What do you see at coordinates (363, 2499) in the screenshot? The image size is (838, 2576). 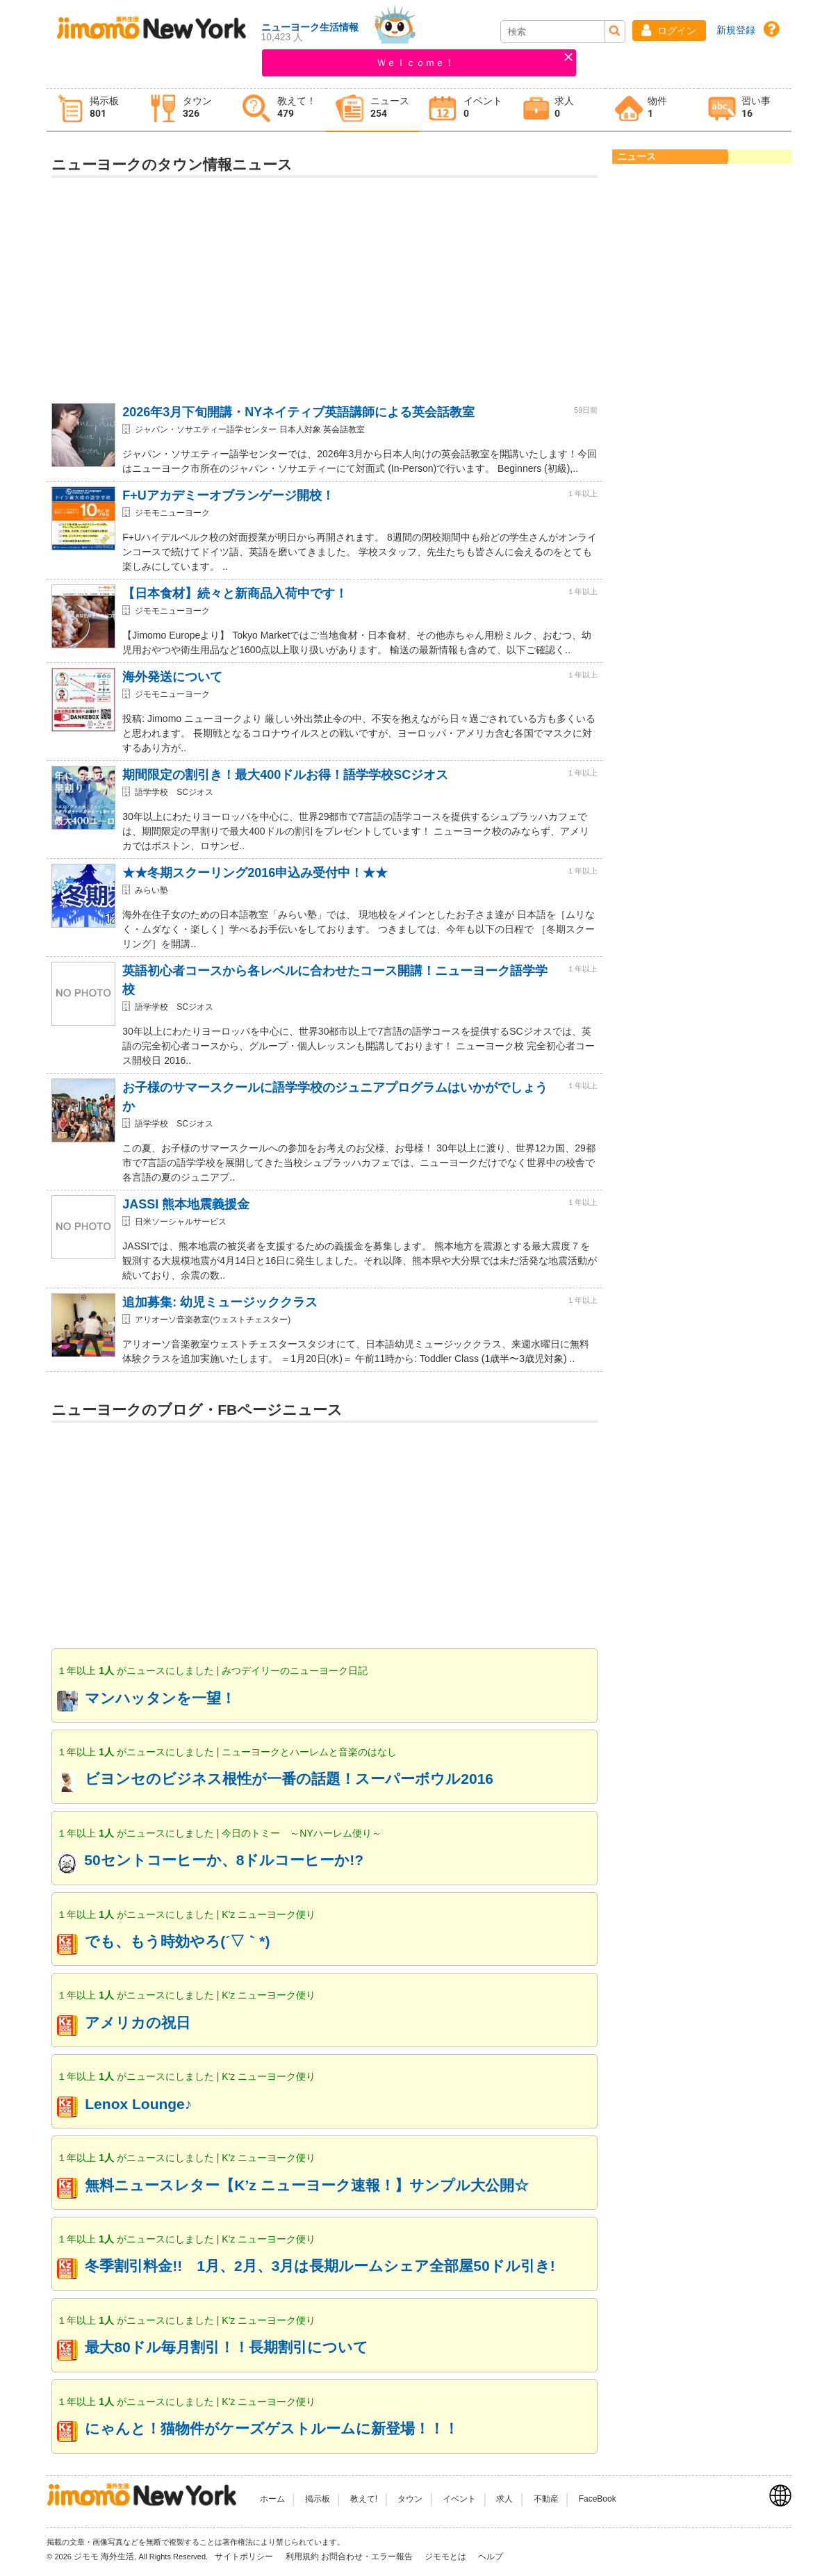 I see `教えて!` at bounding box center [363, 2499].